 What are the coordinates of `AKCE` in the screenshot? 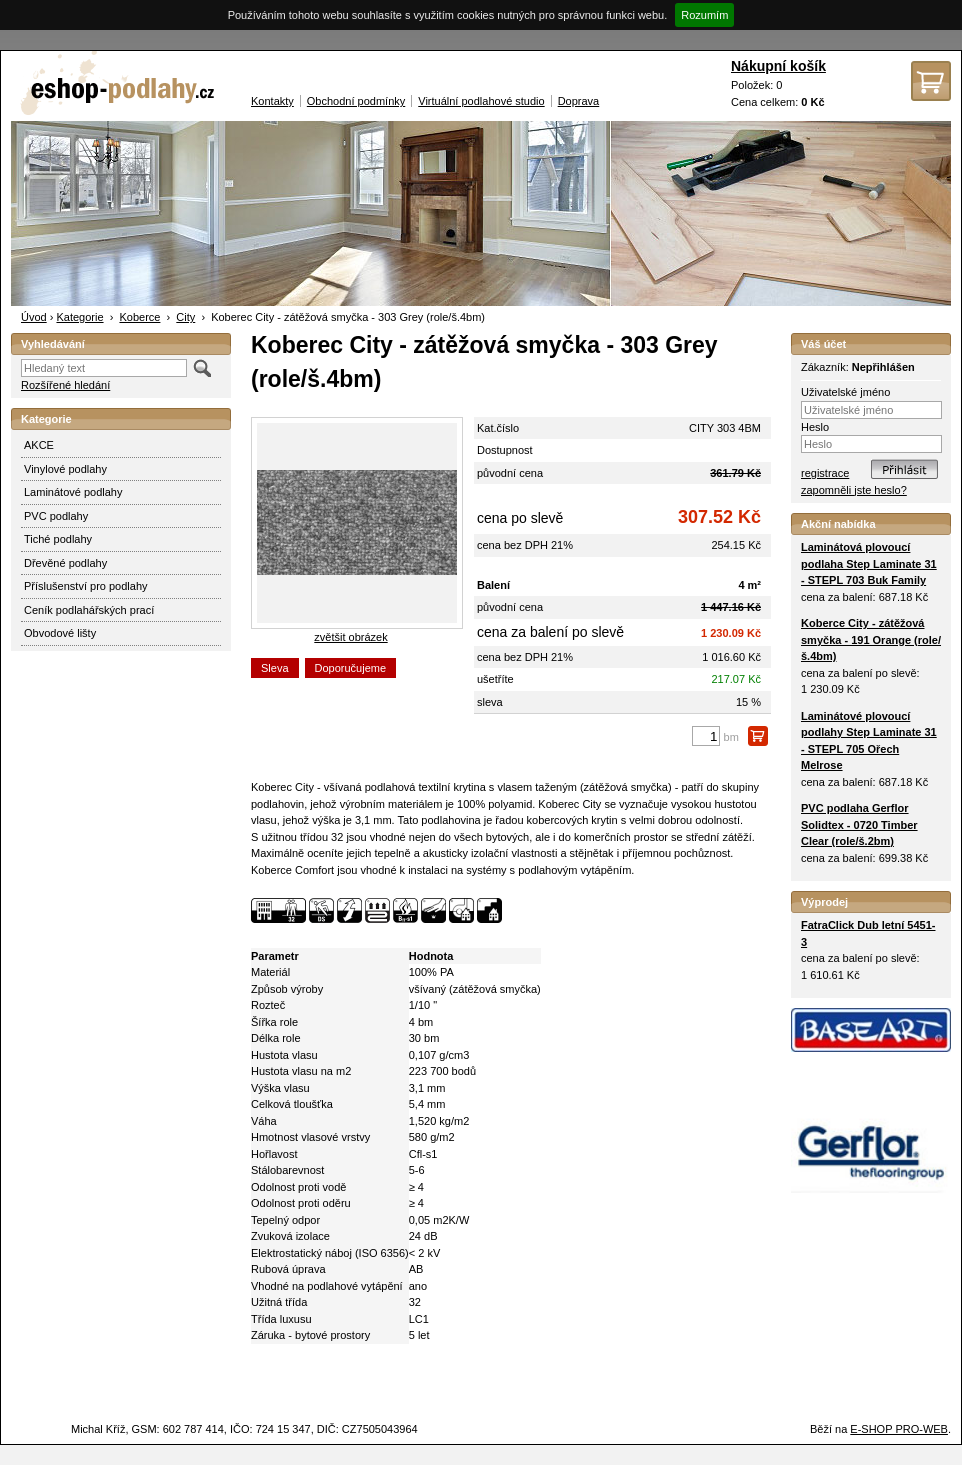 It's located at (39, 445).